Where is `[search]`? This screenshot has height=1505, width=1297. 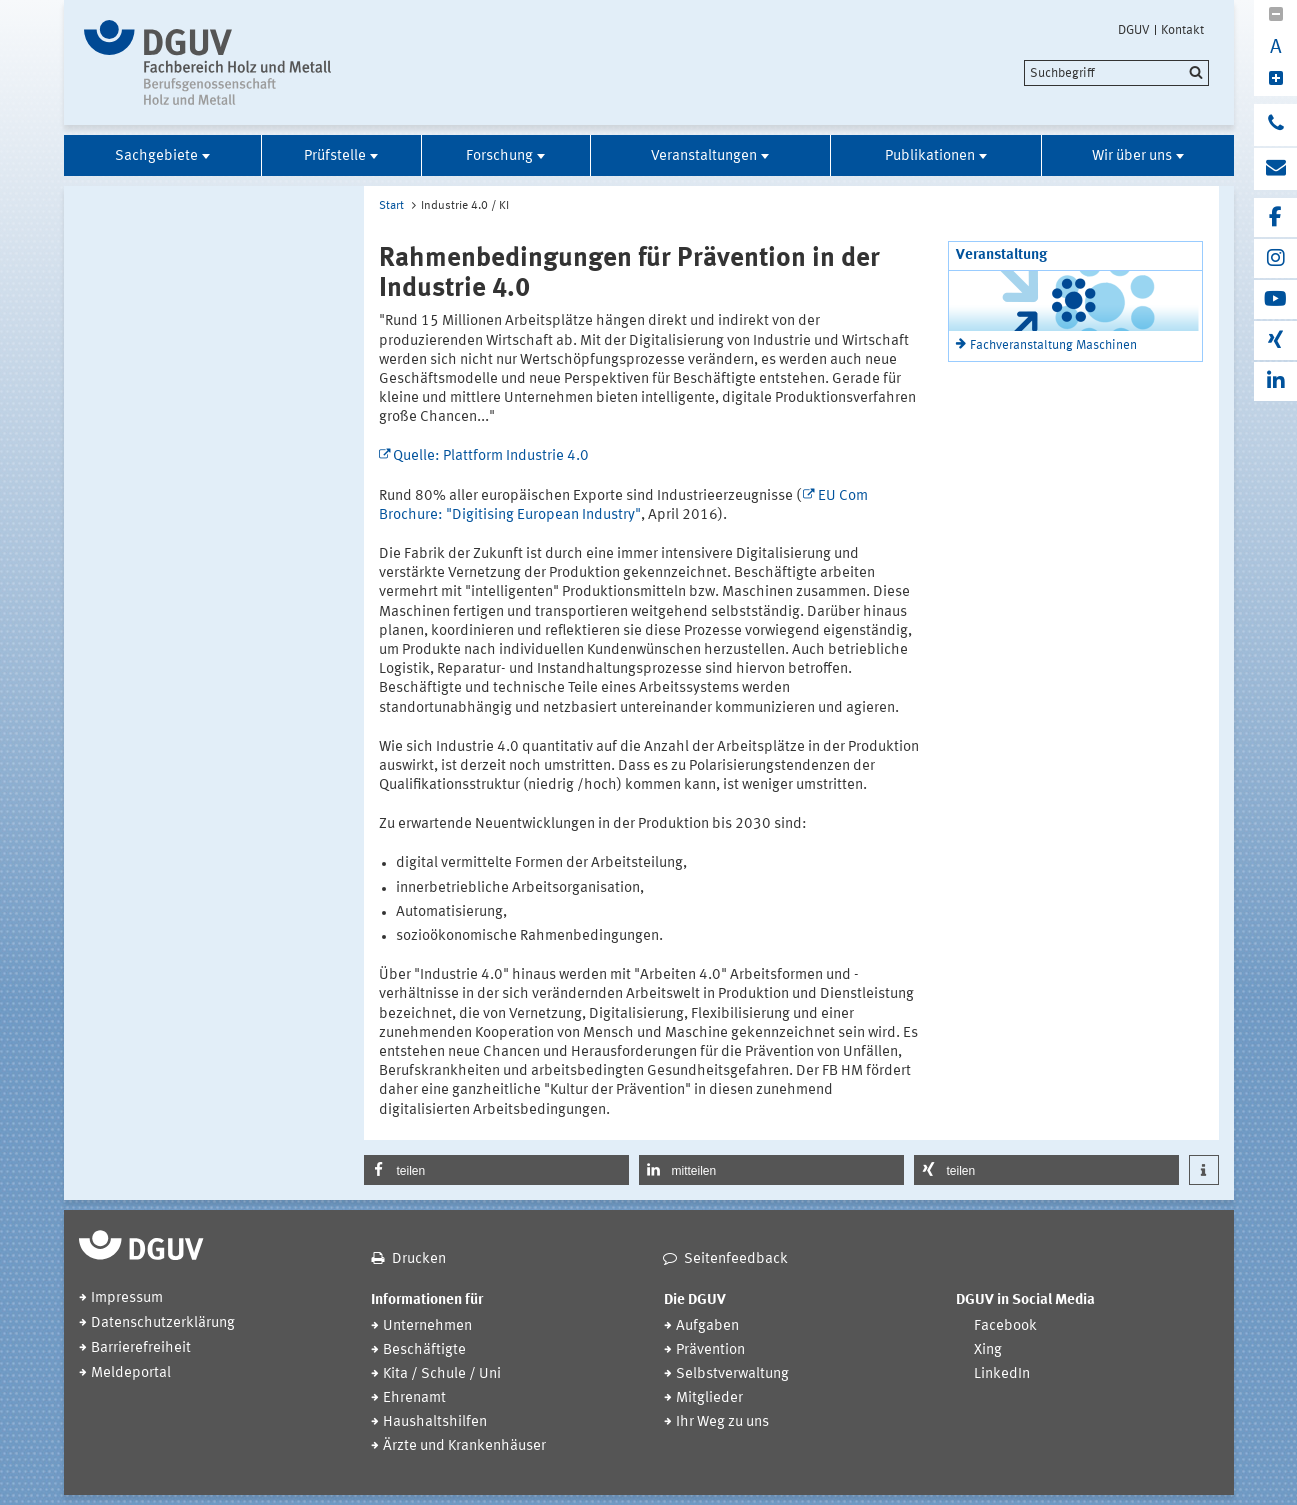
[search] is located at coordinates (1116, 73).